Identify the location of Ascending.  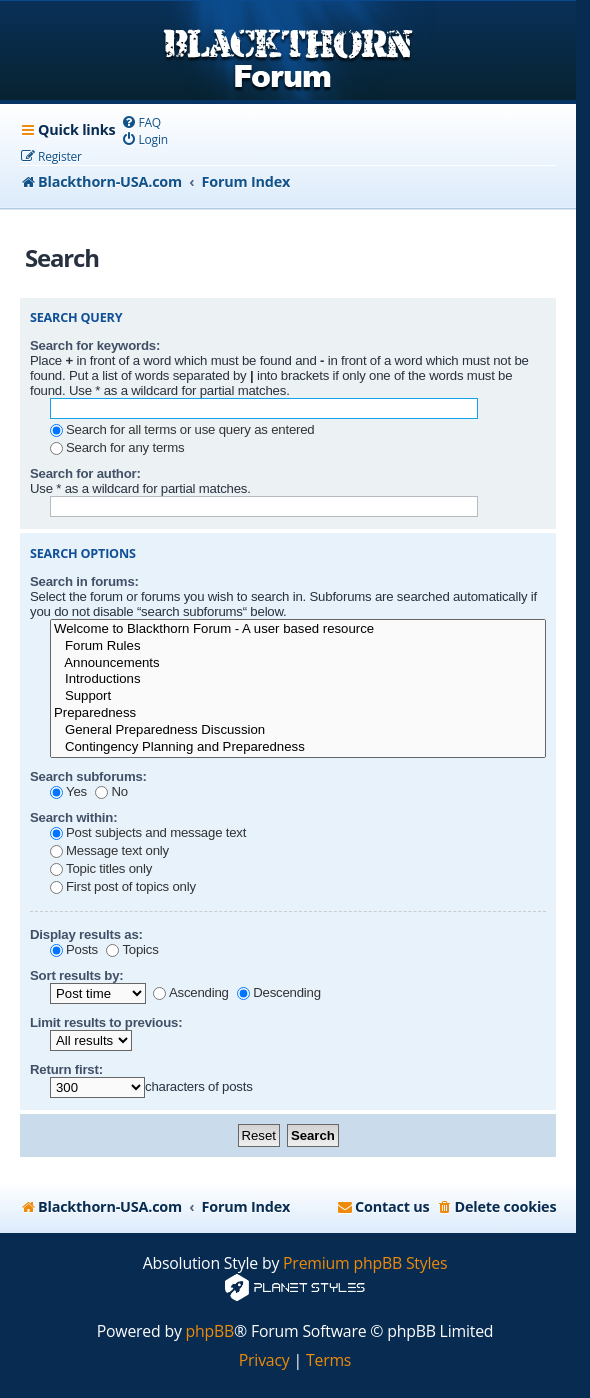
(191, 992).